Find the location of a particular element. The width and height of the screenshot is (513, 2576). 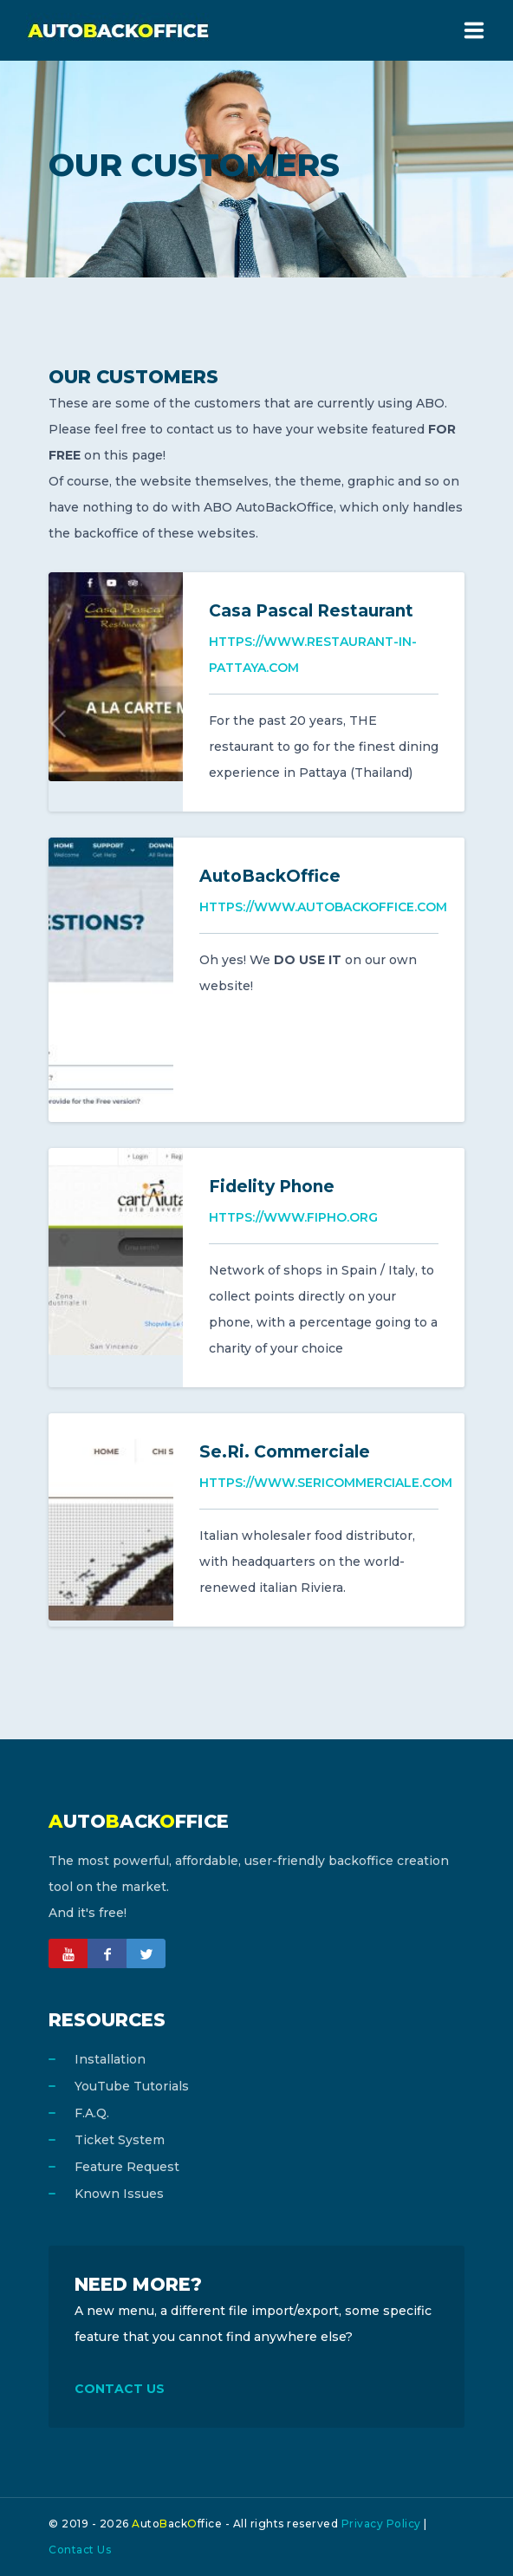

Feature Request is located at coordinates (127, 2167).